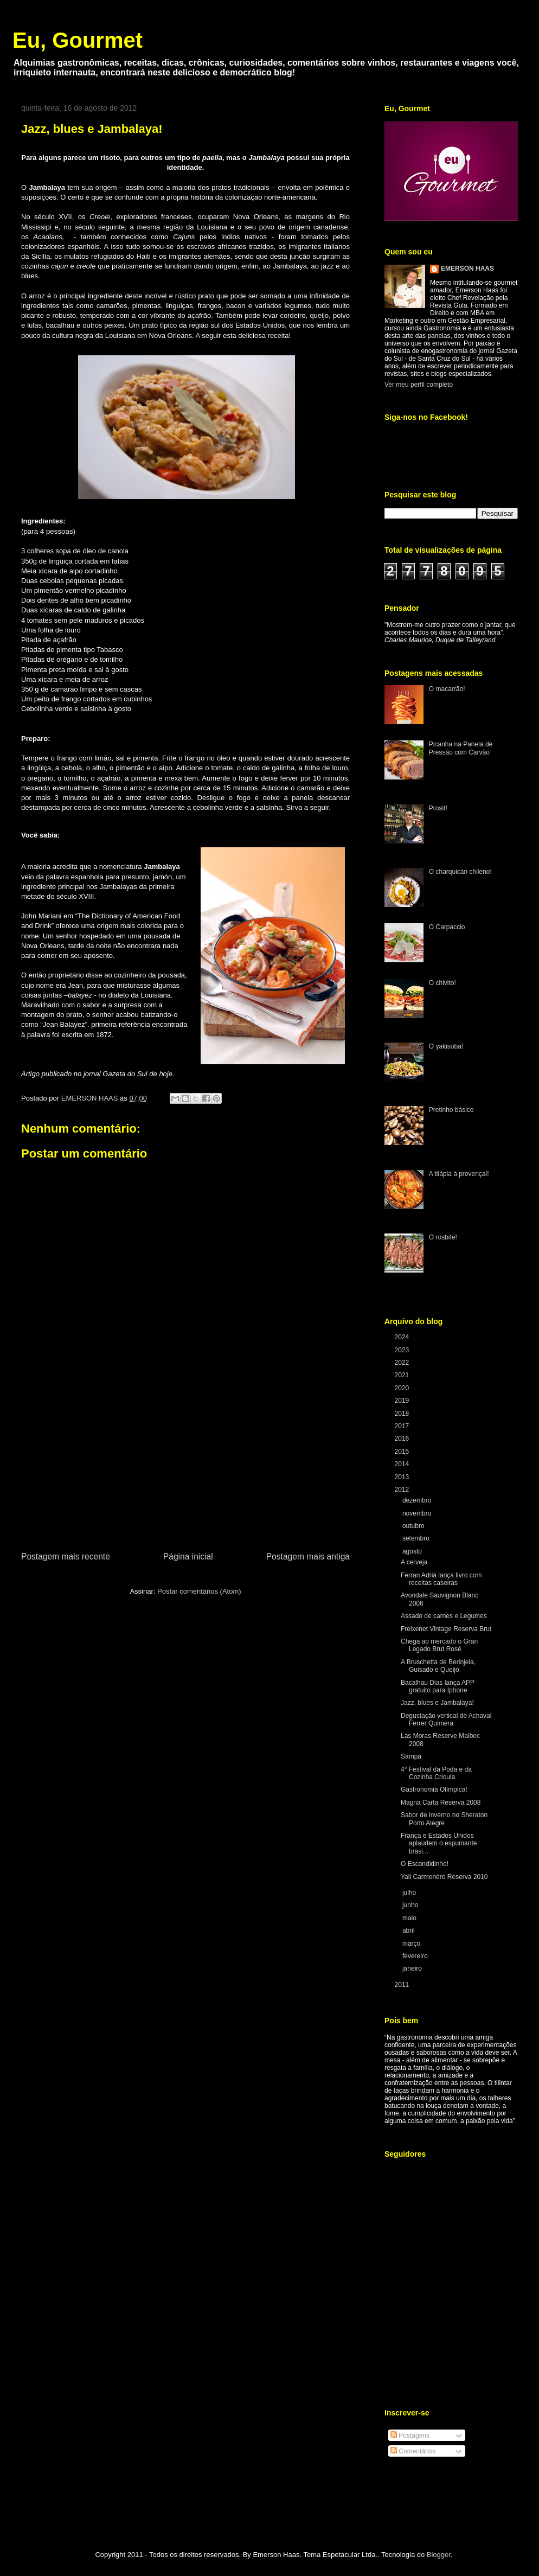  I want to click on 2018, so click(403, 1413).